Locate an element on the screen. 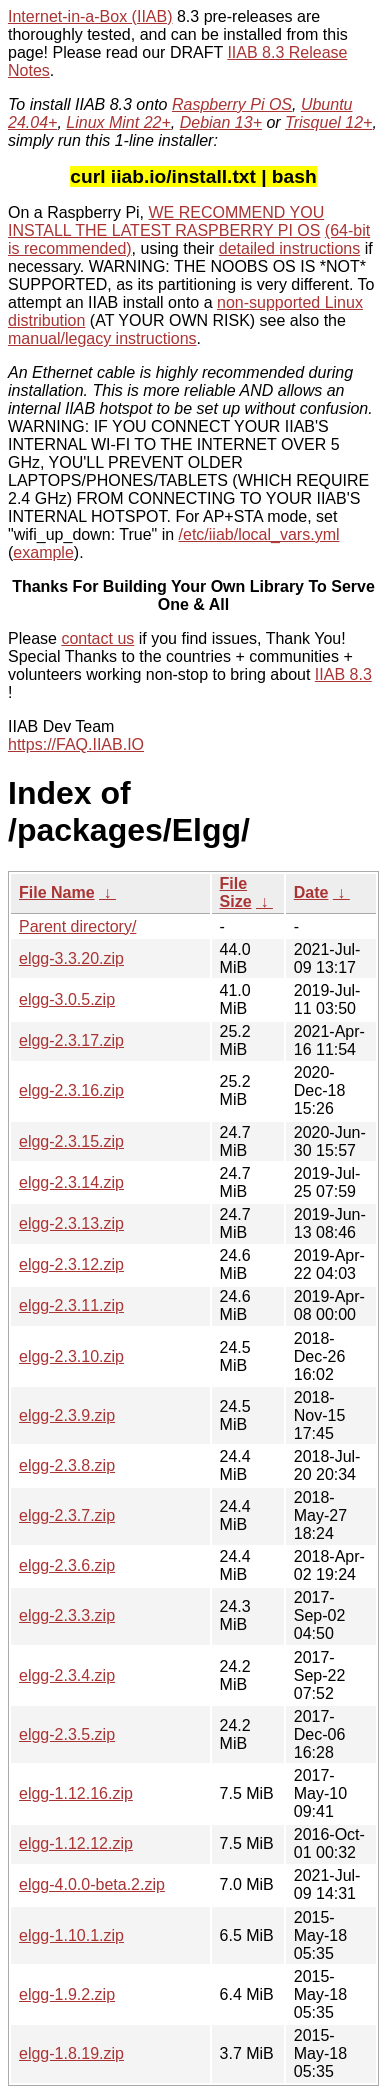 The image size is (387, 2094). elgg-2.3.14.zip is located at coordinates (71, 1182).